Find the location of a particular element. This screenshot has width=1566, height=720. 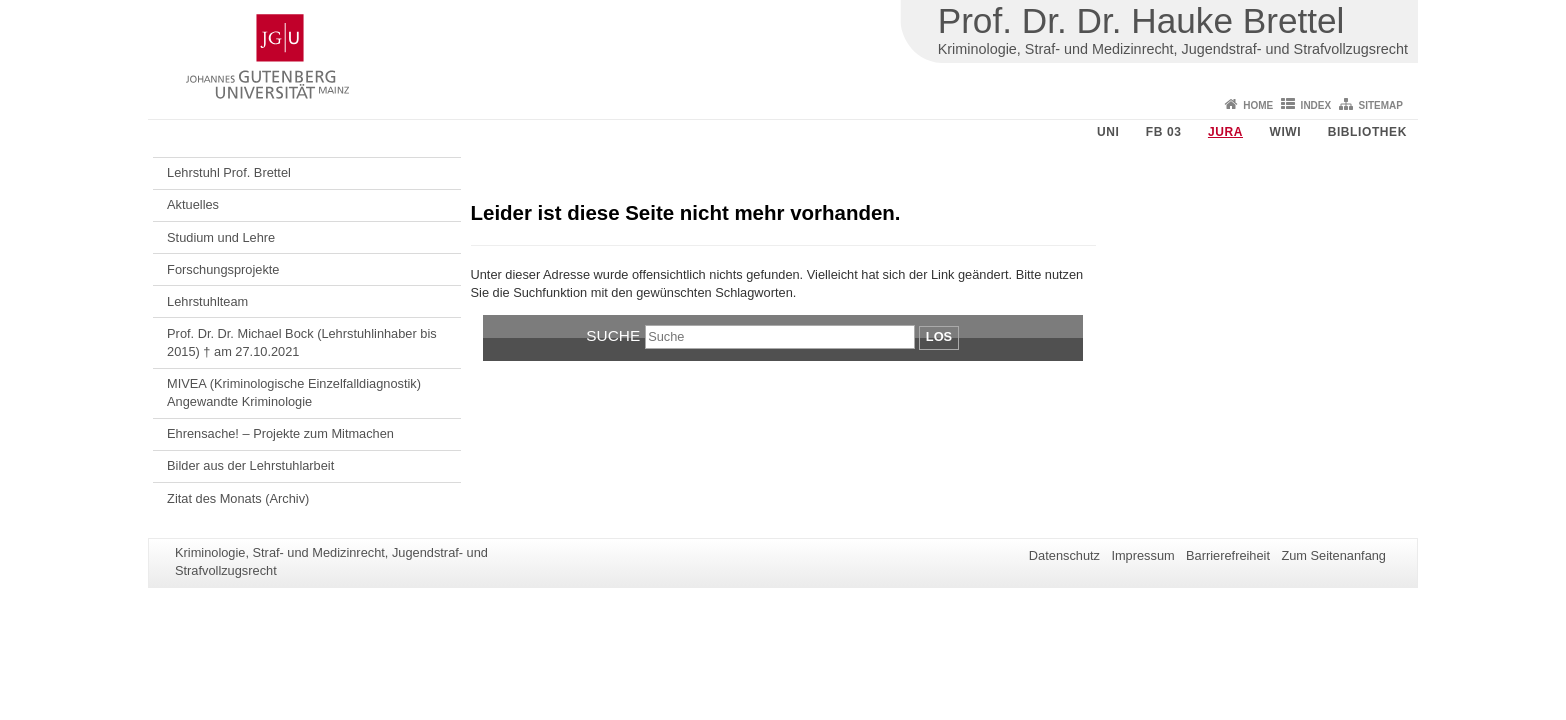

Aktuelles is located at coordinates (193, 204).